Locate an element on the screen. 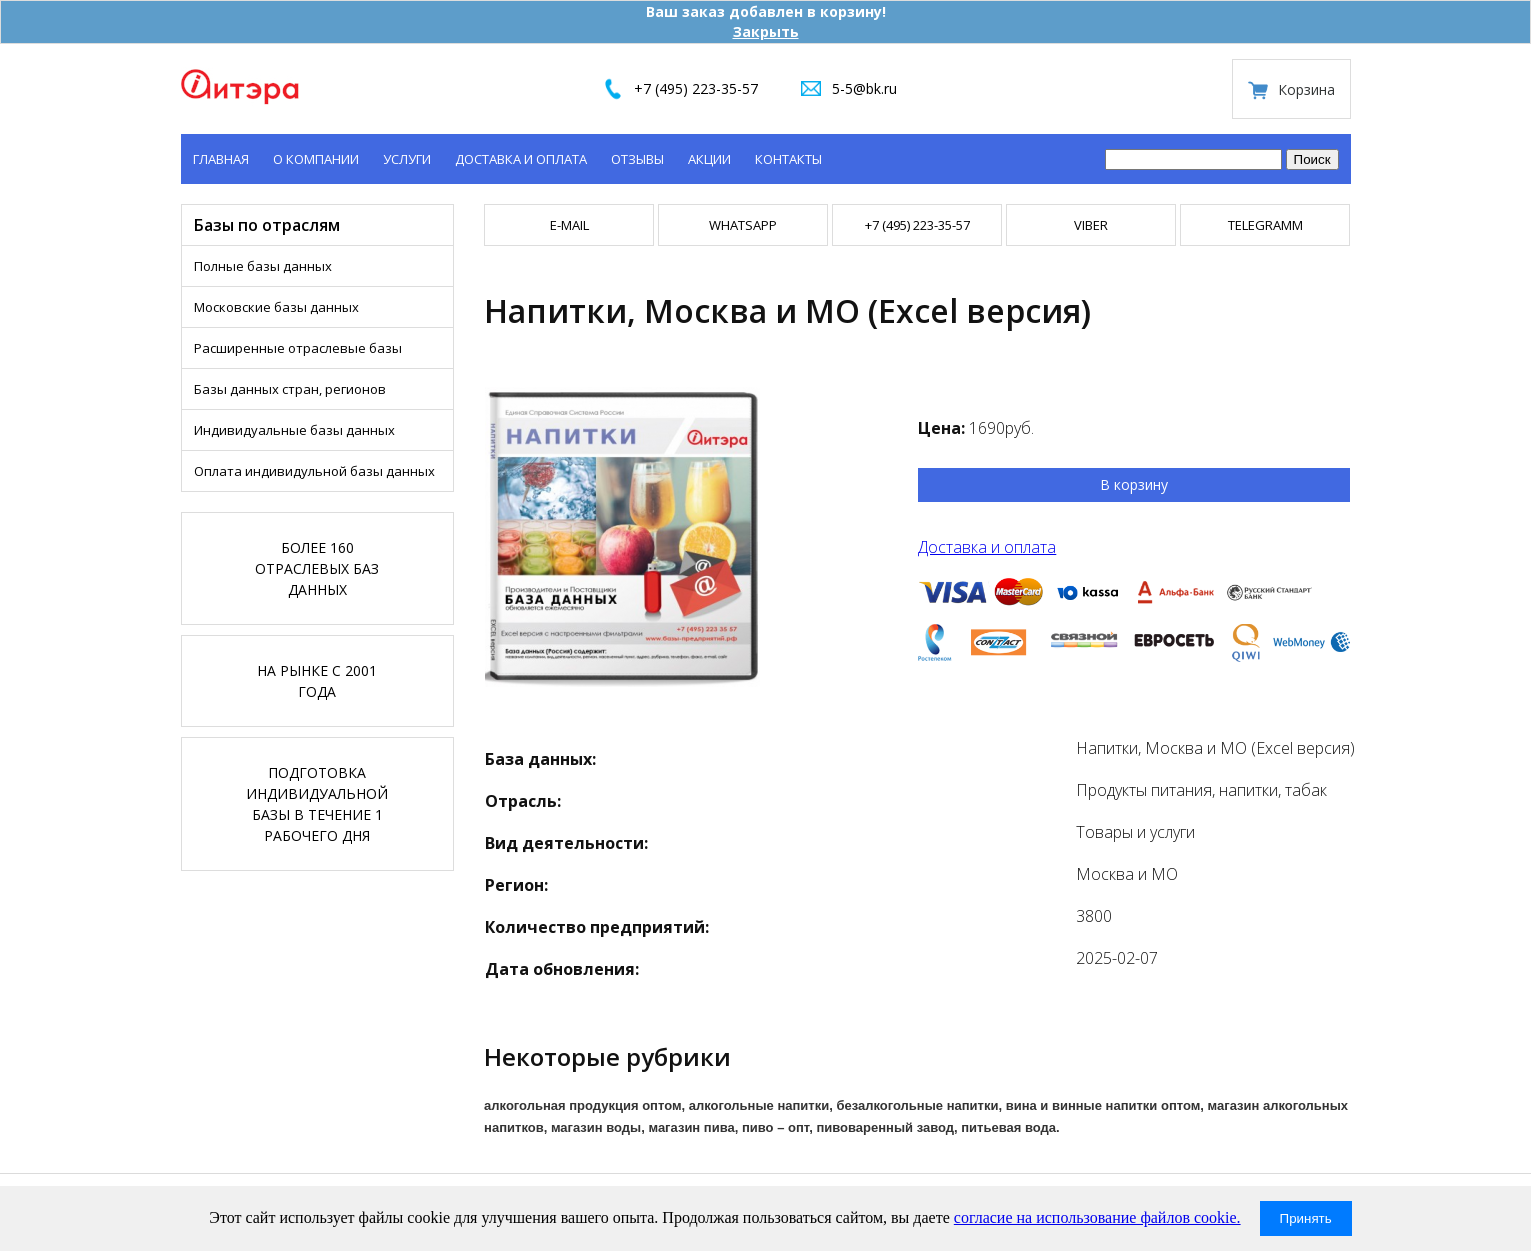 The height and width of the screenshot is (1251, 1531). Оплата индивидульной базы данных is located at coordinates (314, 471).